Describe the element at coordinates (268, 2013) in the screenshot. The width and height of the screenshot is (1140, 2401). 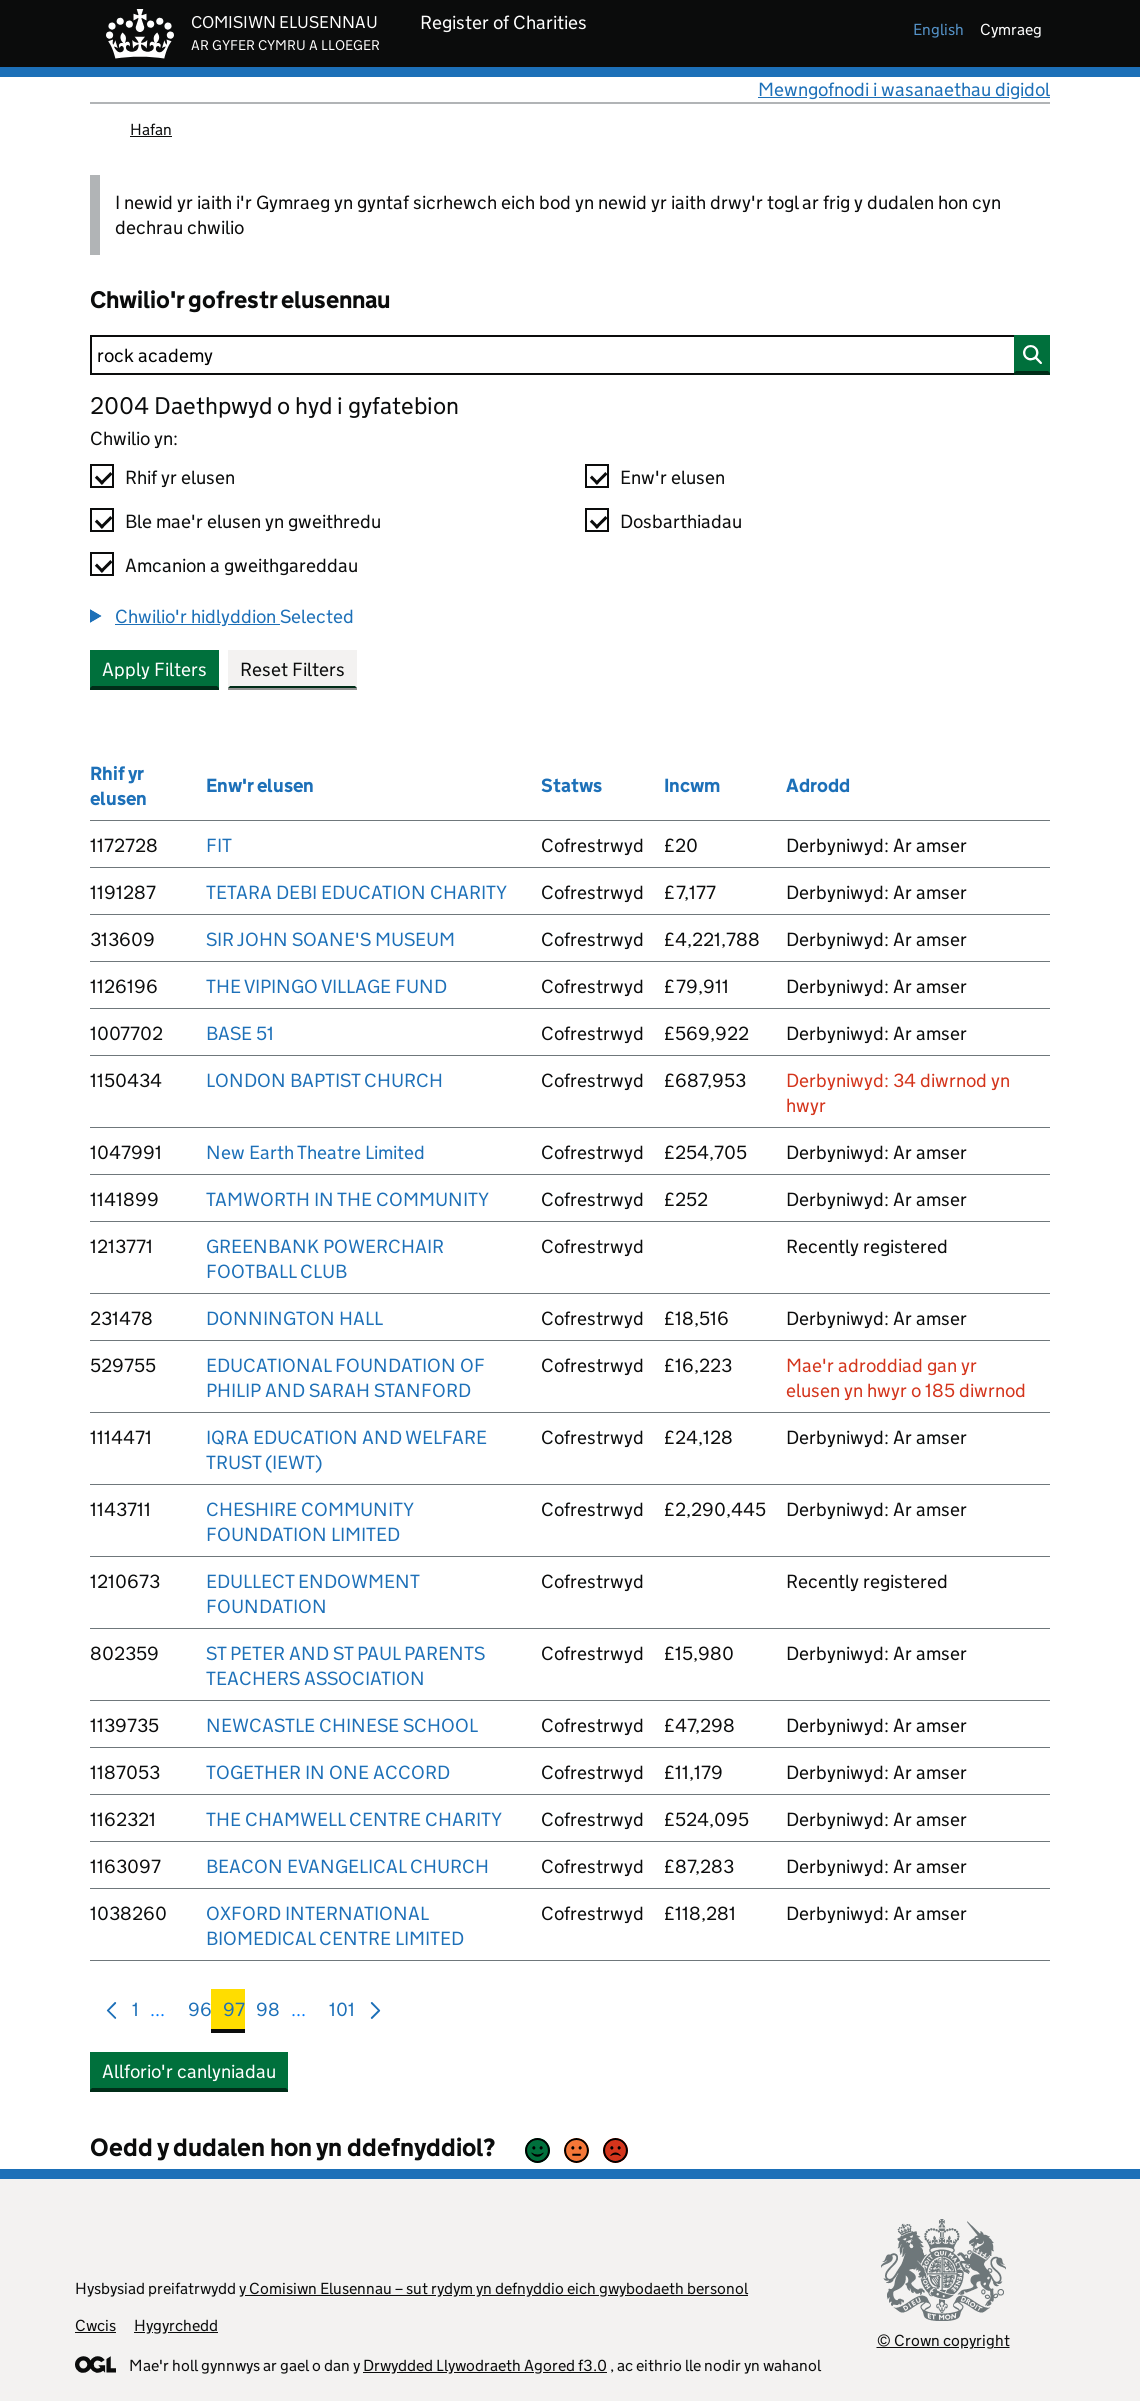
I see `98` at that location.